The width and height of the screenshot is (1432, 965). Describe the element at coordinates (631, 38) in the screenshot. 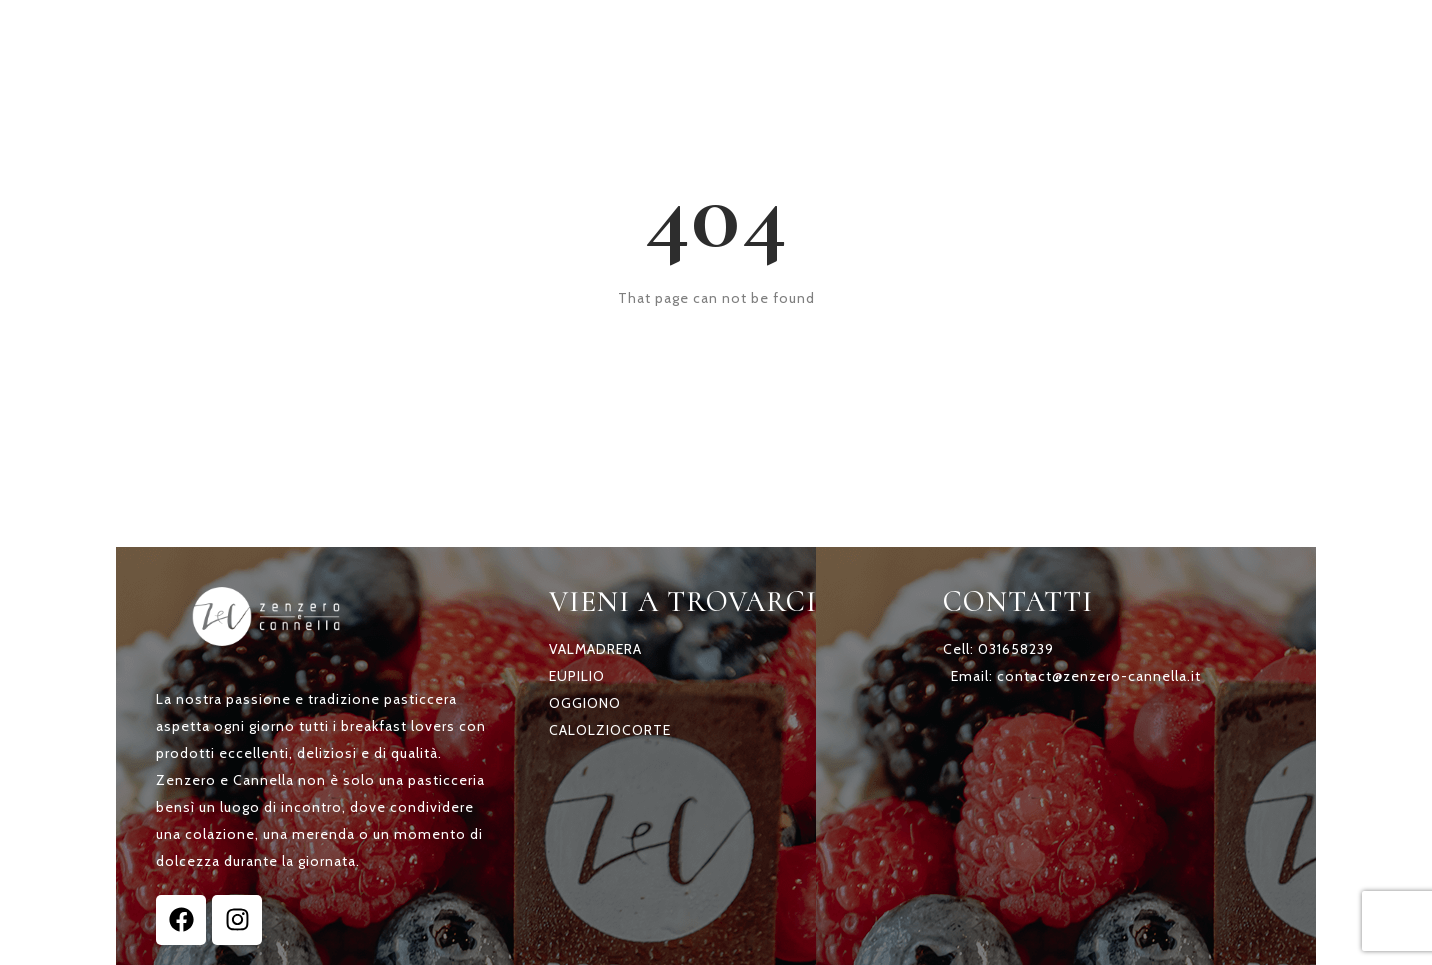

I see `HOME` at that location.